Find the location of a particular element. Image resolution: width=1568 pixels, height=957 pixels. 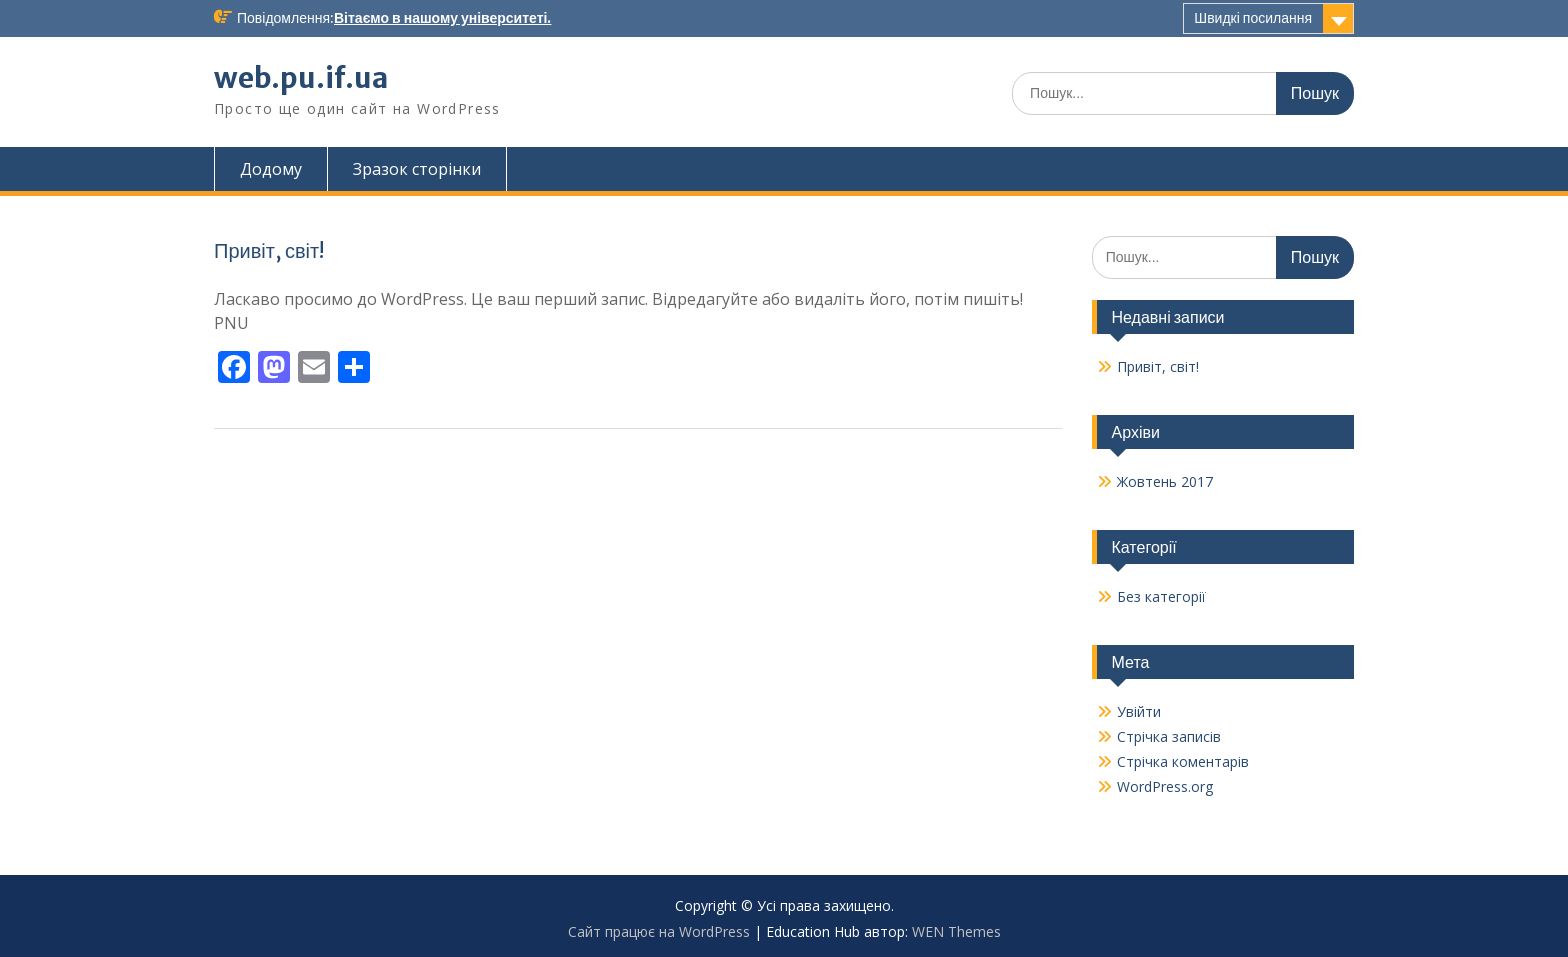

WordPress.org is located at coordinates (1165, 786).